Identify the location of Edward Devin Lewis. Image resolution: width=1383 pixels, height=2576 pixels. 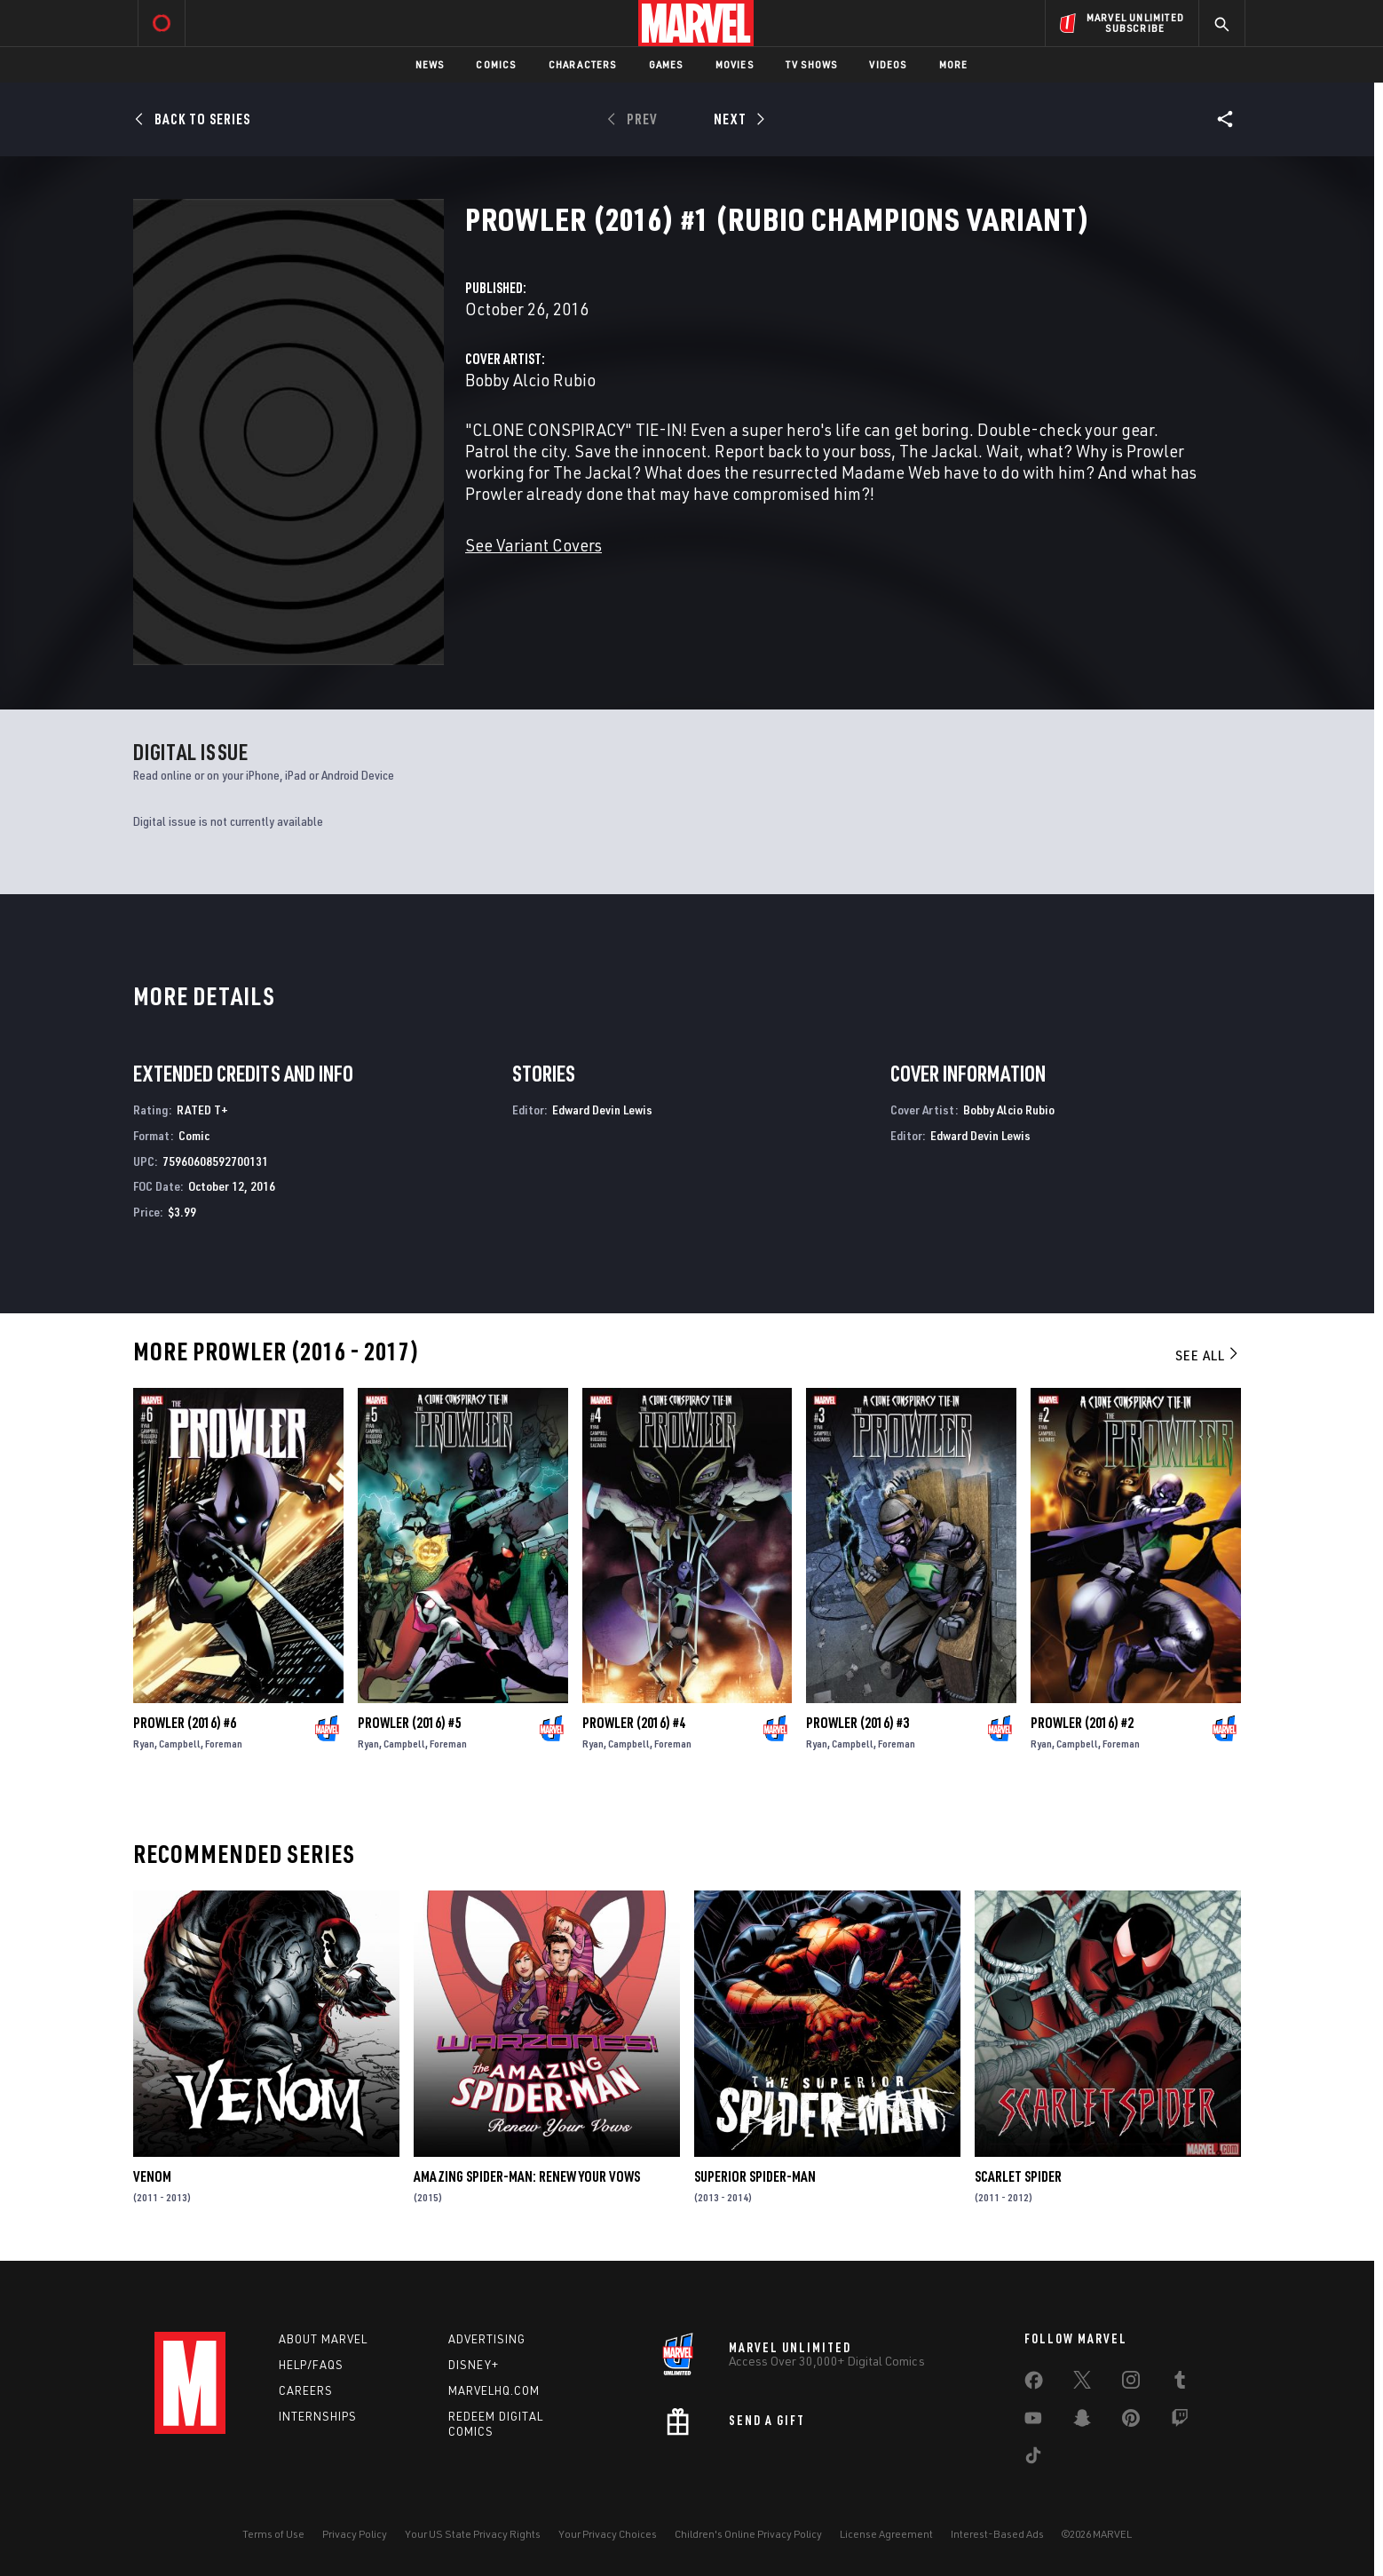
(602, 1109).